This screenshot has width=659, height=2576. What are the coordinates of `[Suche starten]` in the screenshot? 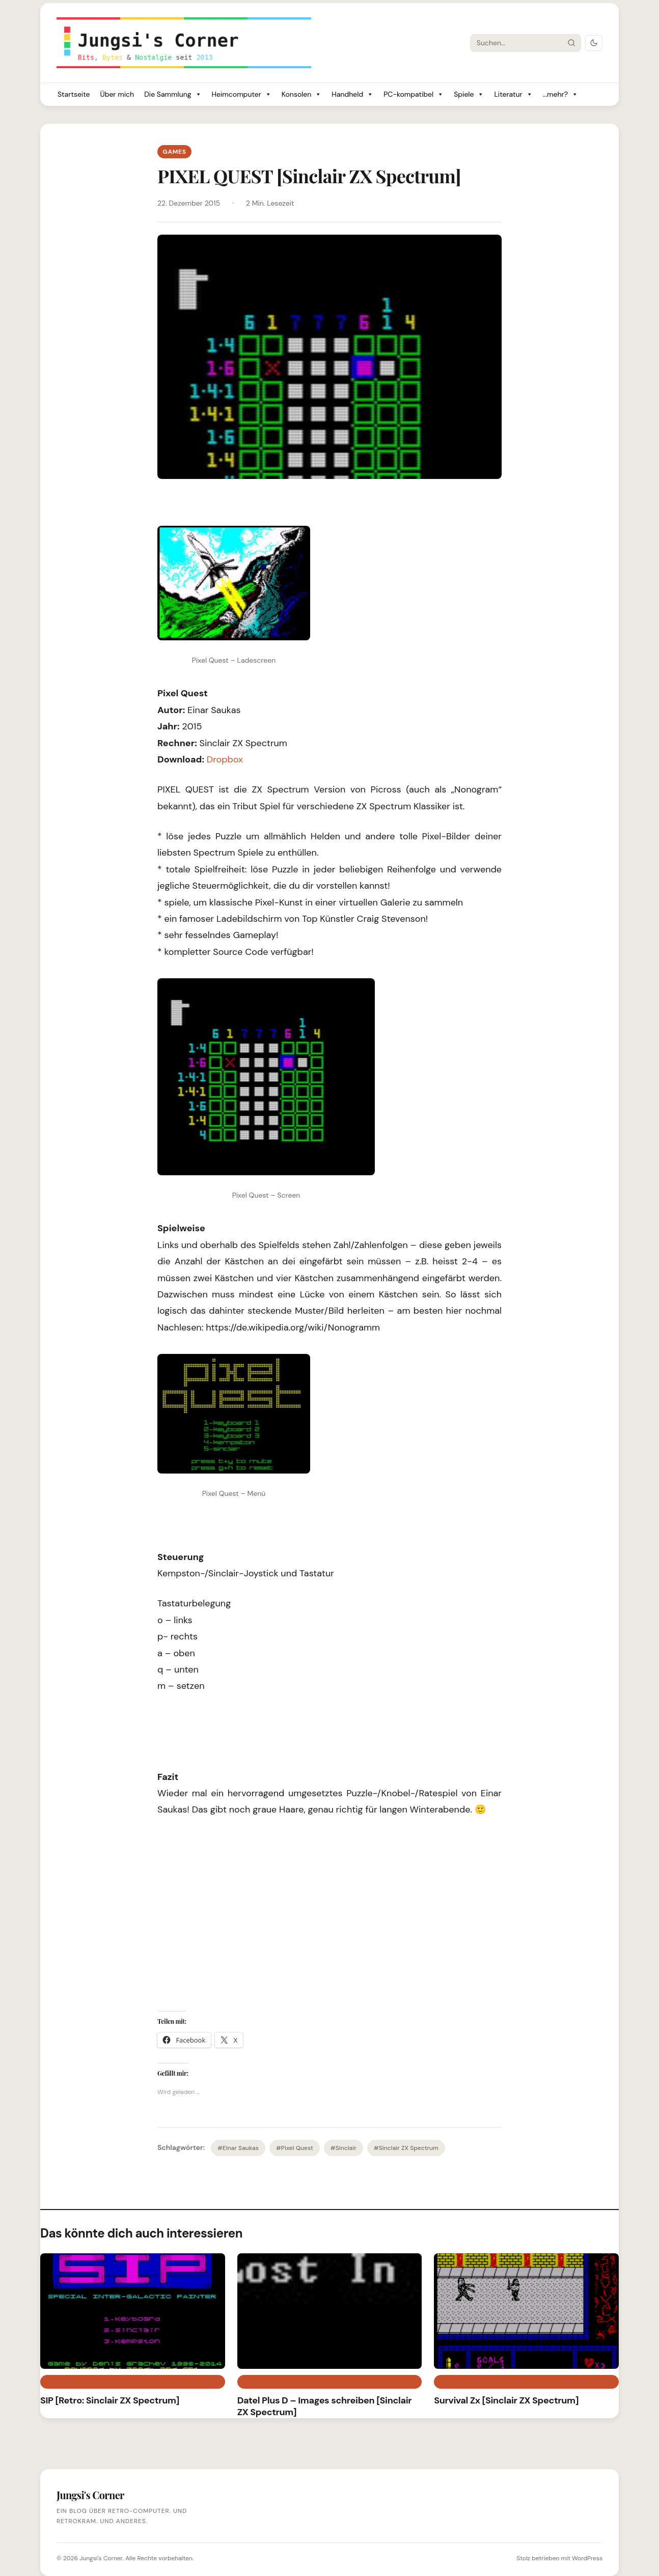 It's located at (571, 42).